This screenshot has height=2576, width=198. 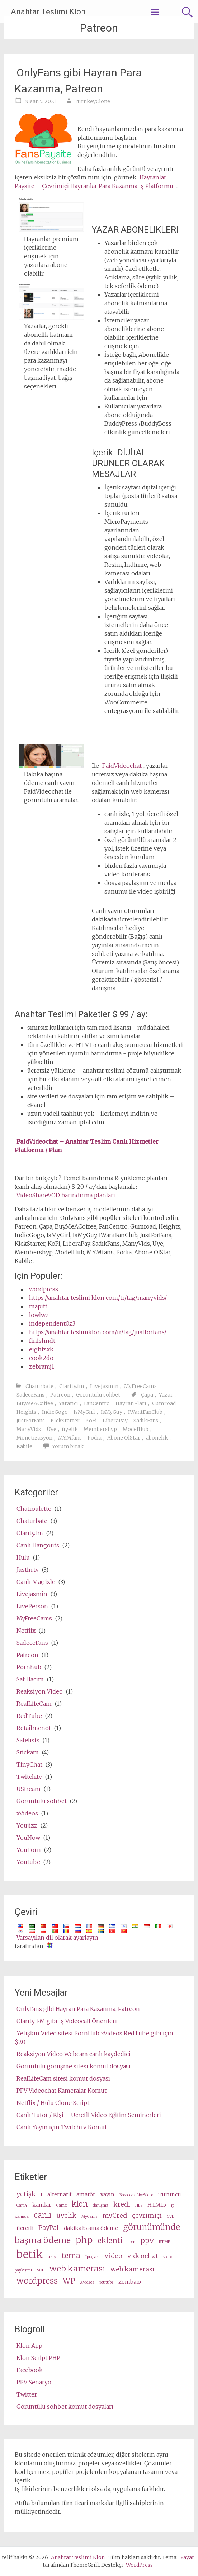 What do you see at coordinates (71, 2255) in the screenshot?
I see `tema [theme (5 items)]` at bounding box center [71, 2255].